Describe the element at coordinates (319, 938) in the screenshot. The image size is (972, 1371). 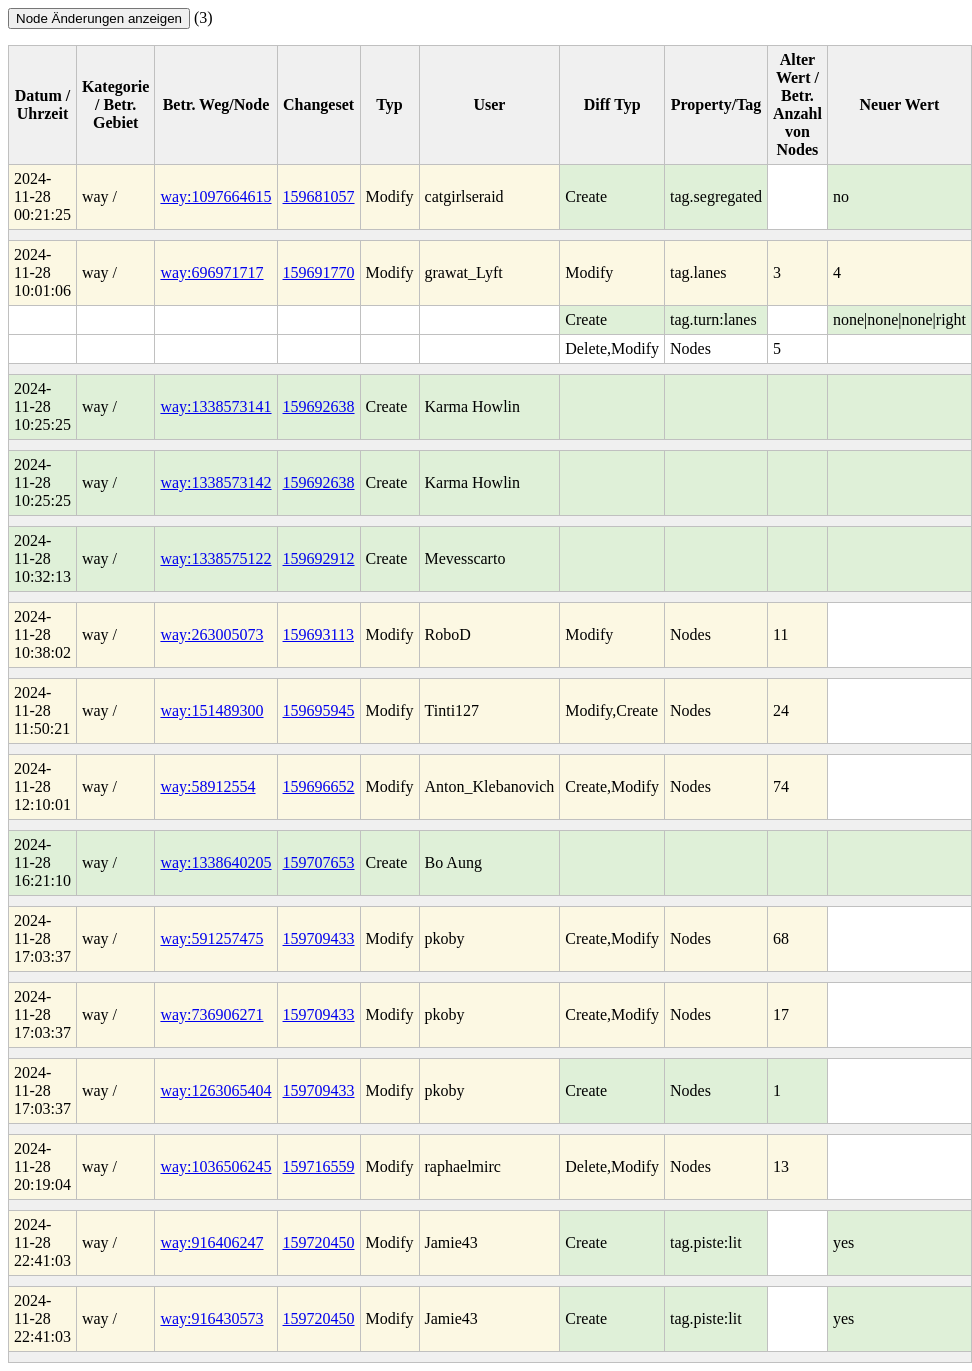
I see `159709433` at that location.